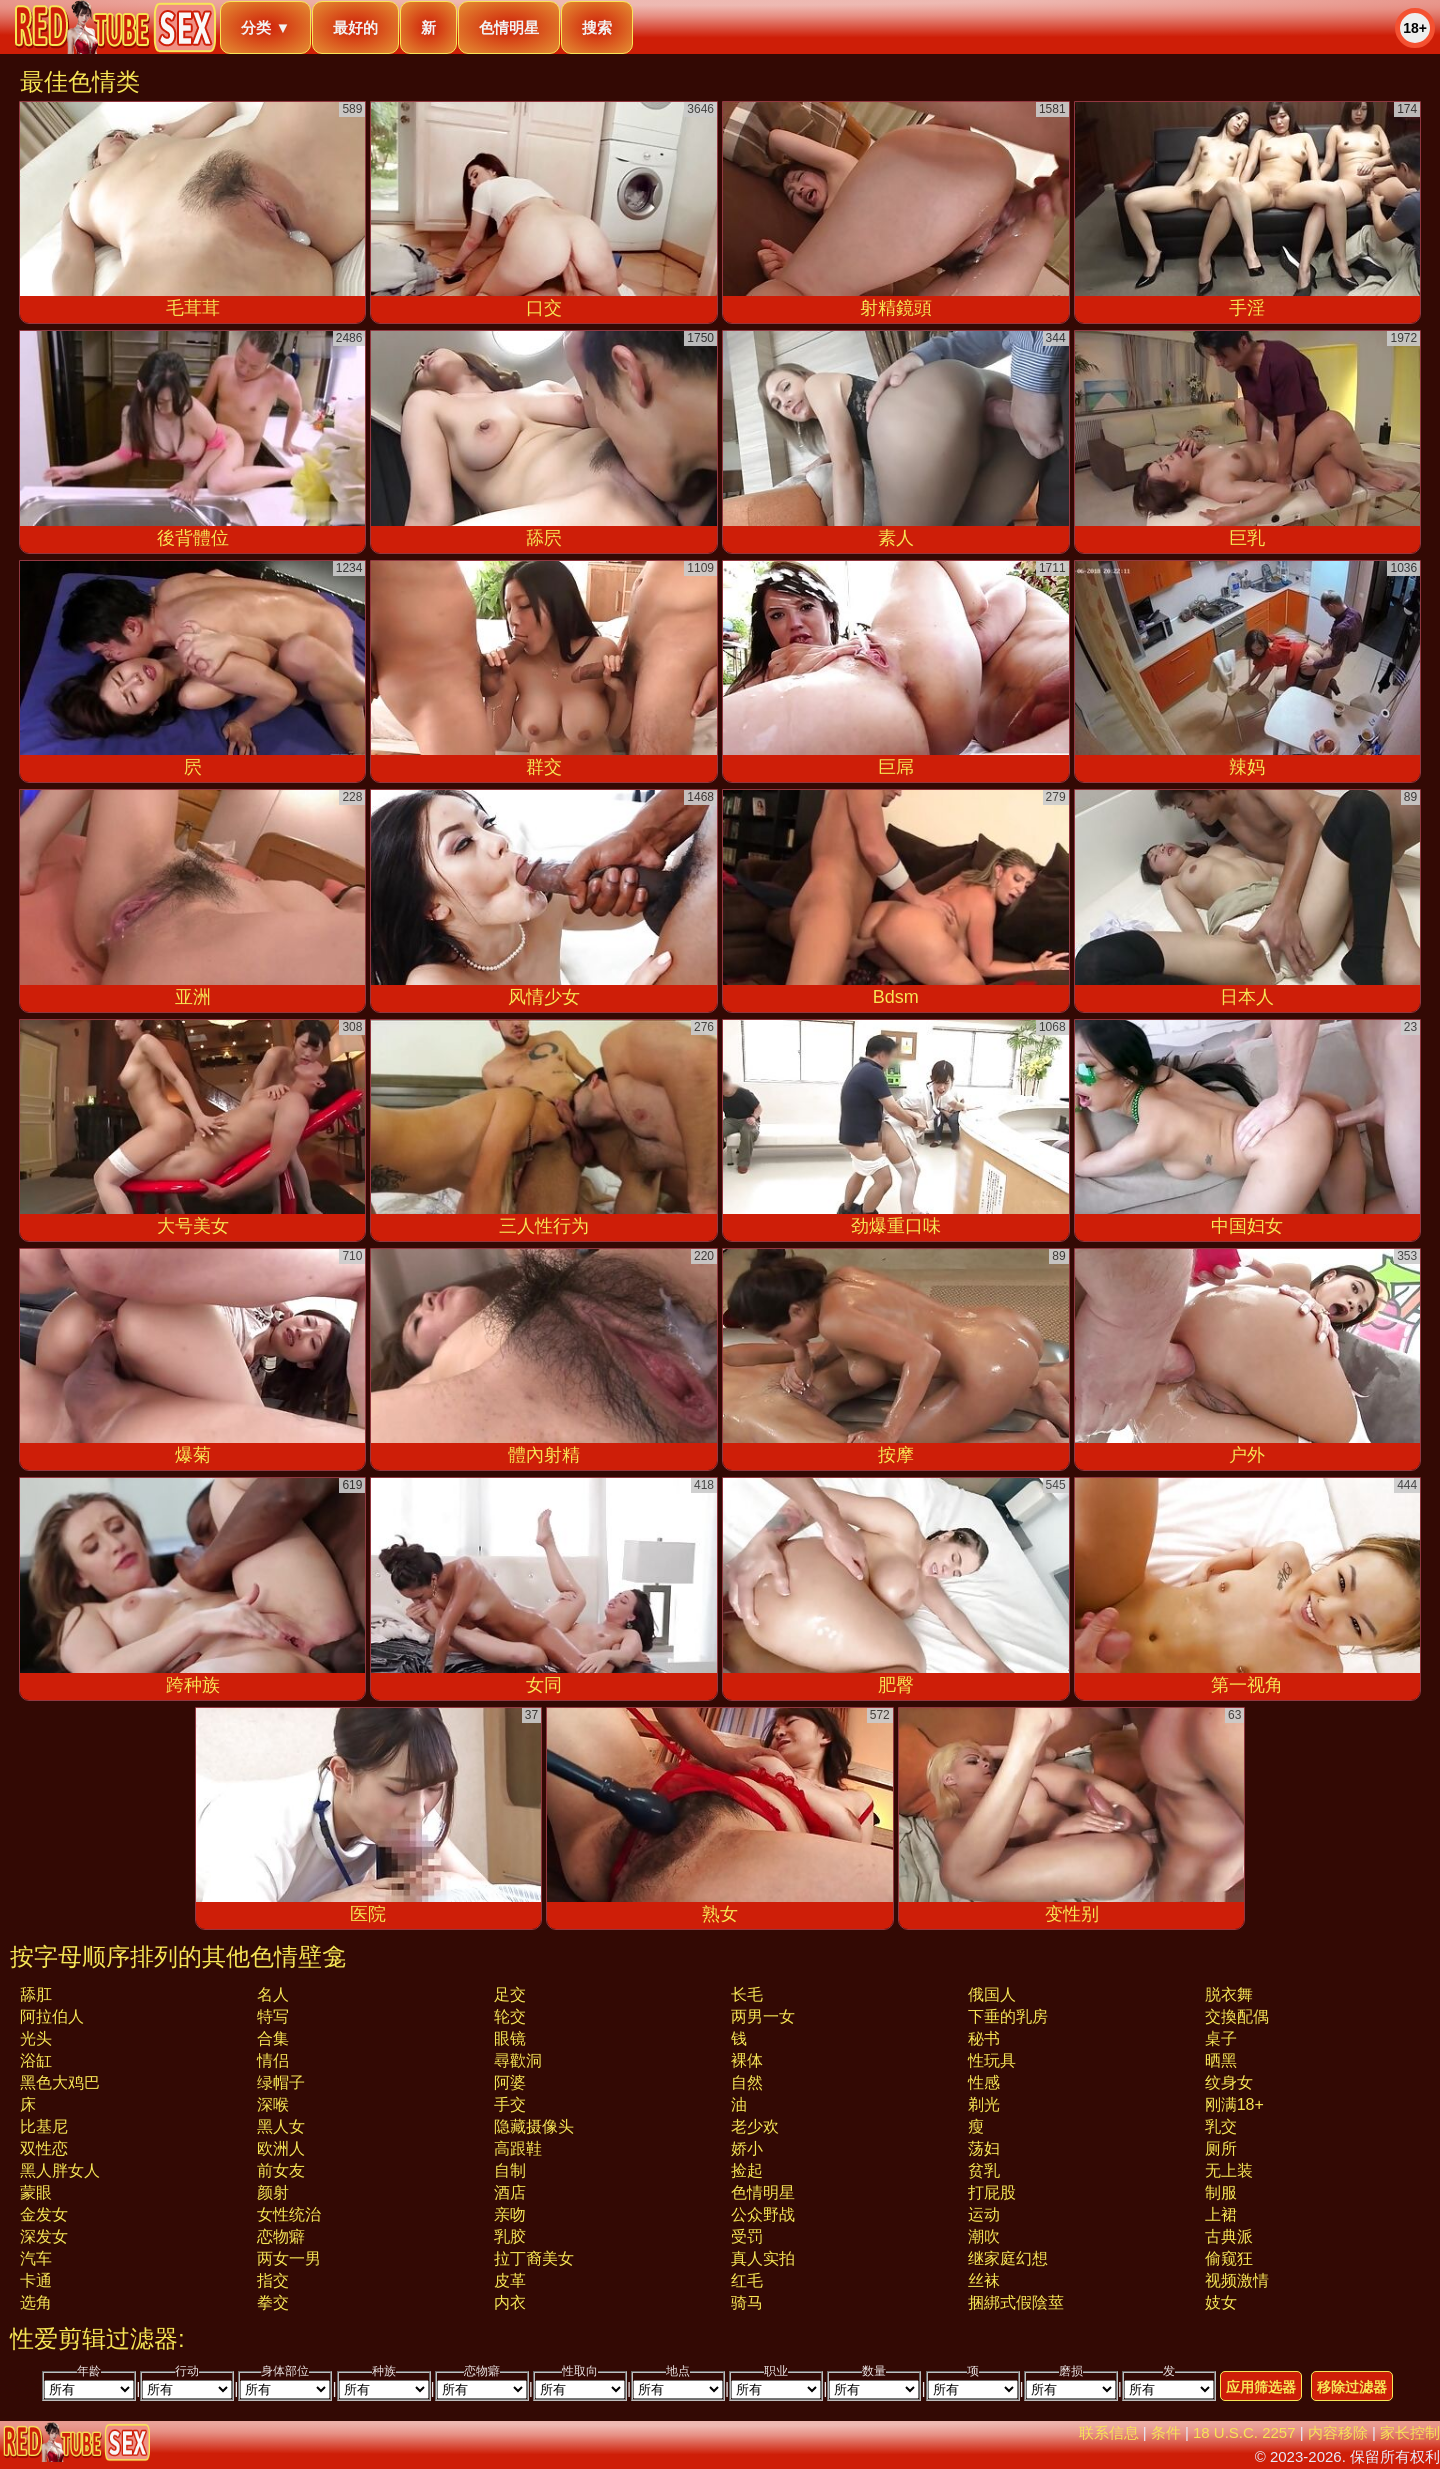  Describe the element at coordinates (510, 1994) in the screenshot. I see `足交` at that location.